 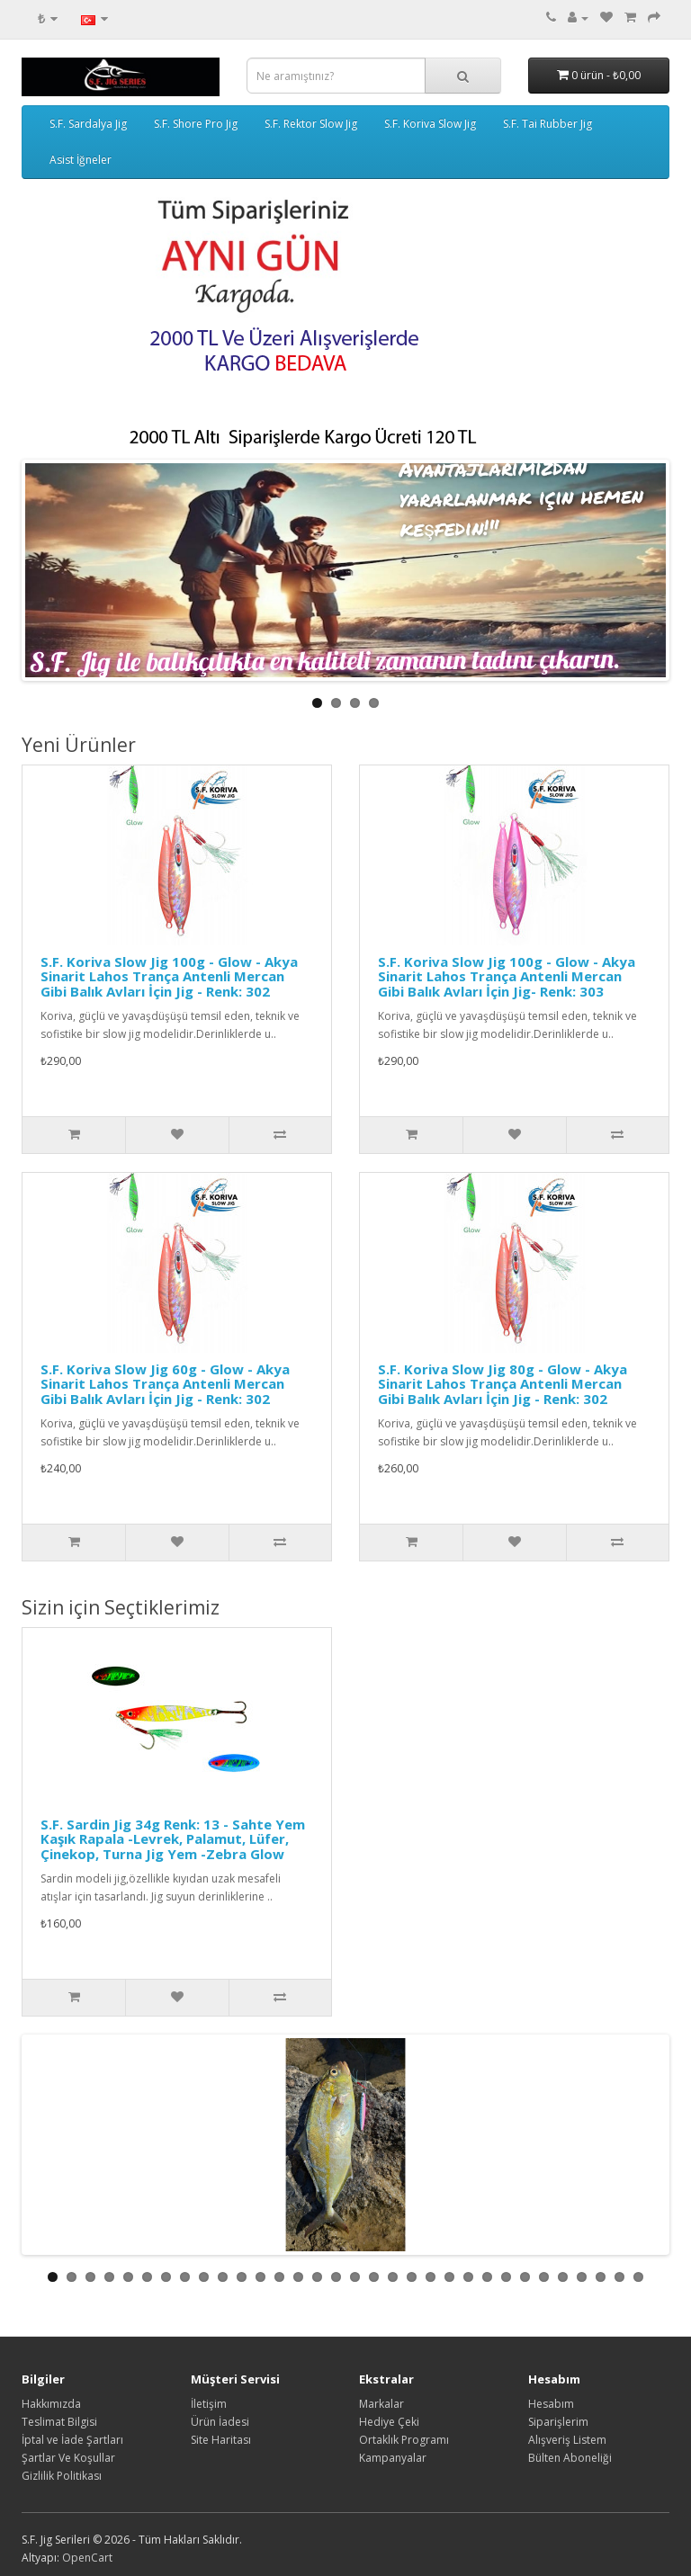 I want to click on Site Haritası, so click(x=221, y=2439).